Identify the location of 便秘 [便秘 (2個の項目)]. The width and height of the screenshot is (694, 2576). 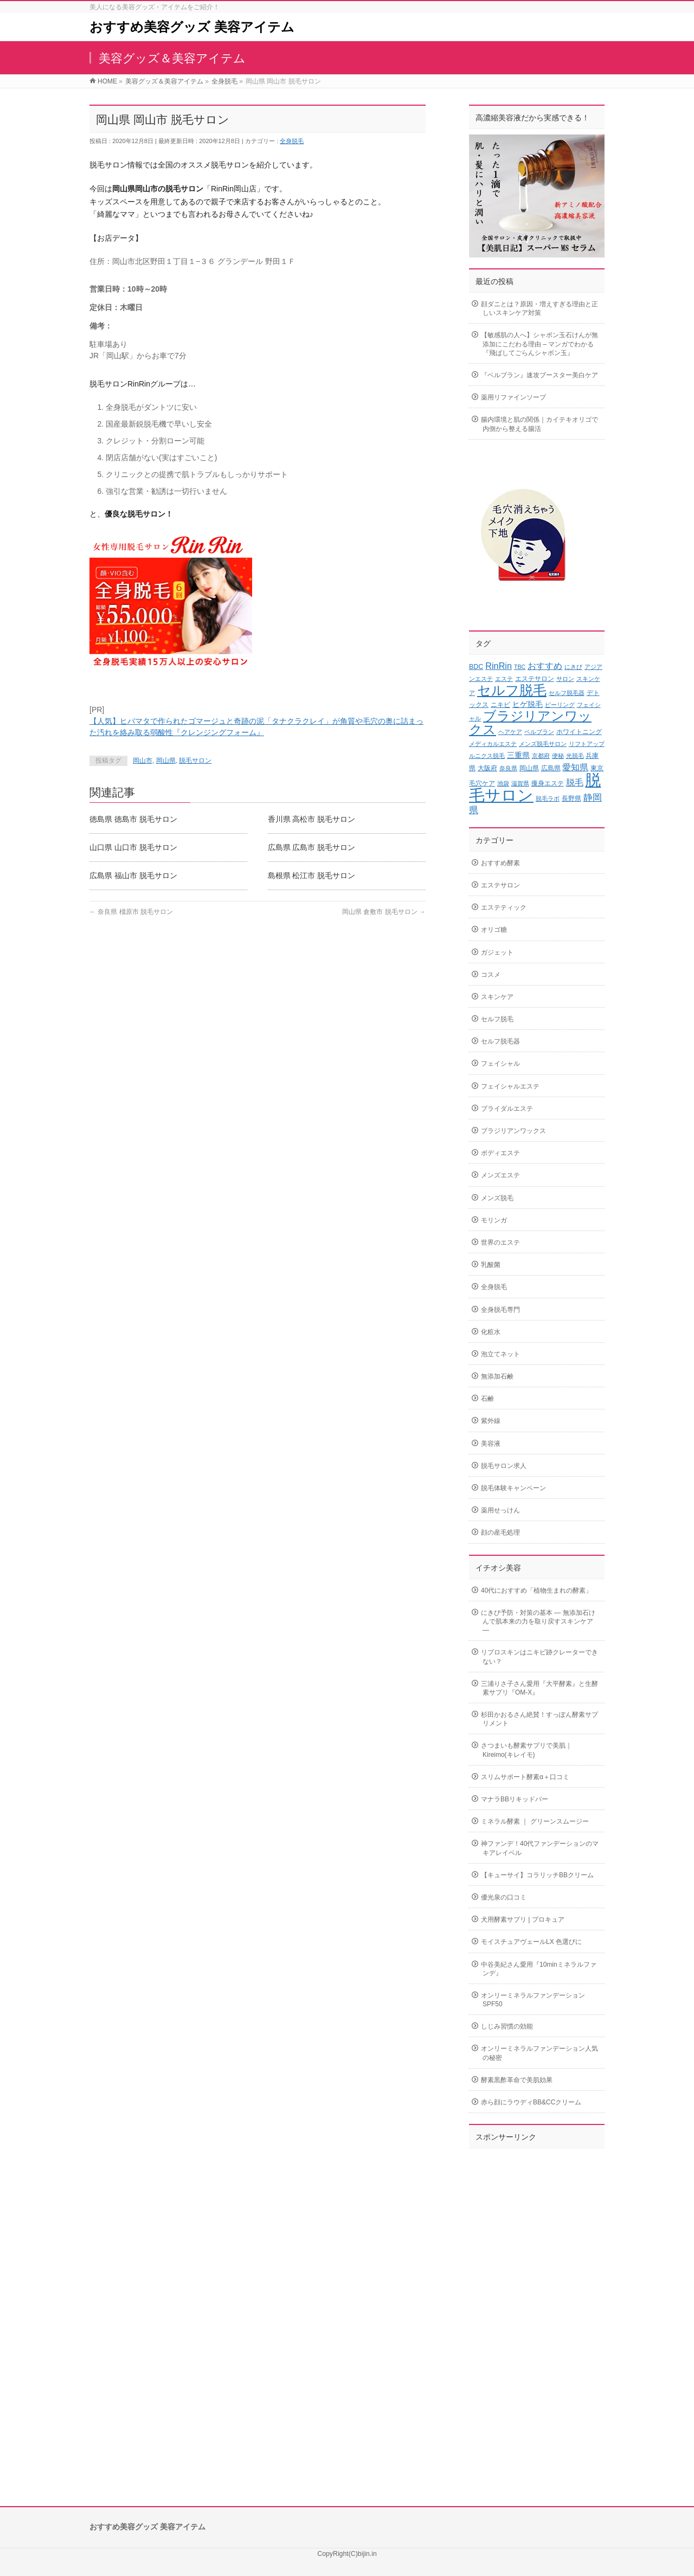
(558, 755).